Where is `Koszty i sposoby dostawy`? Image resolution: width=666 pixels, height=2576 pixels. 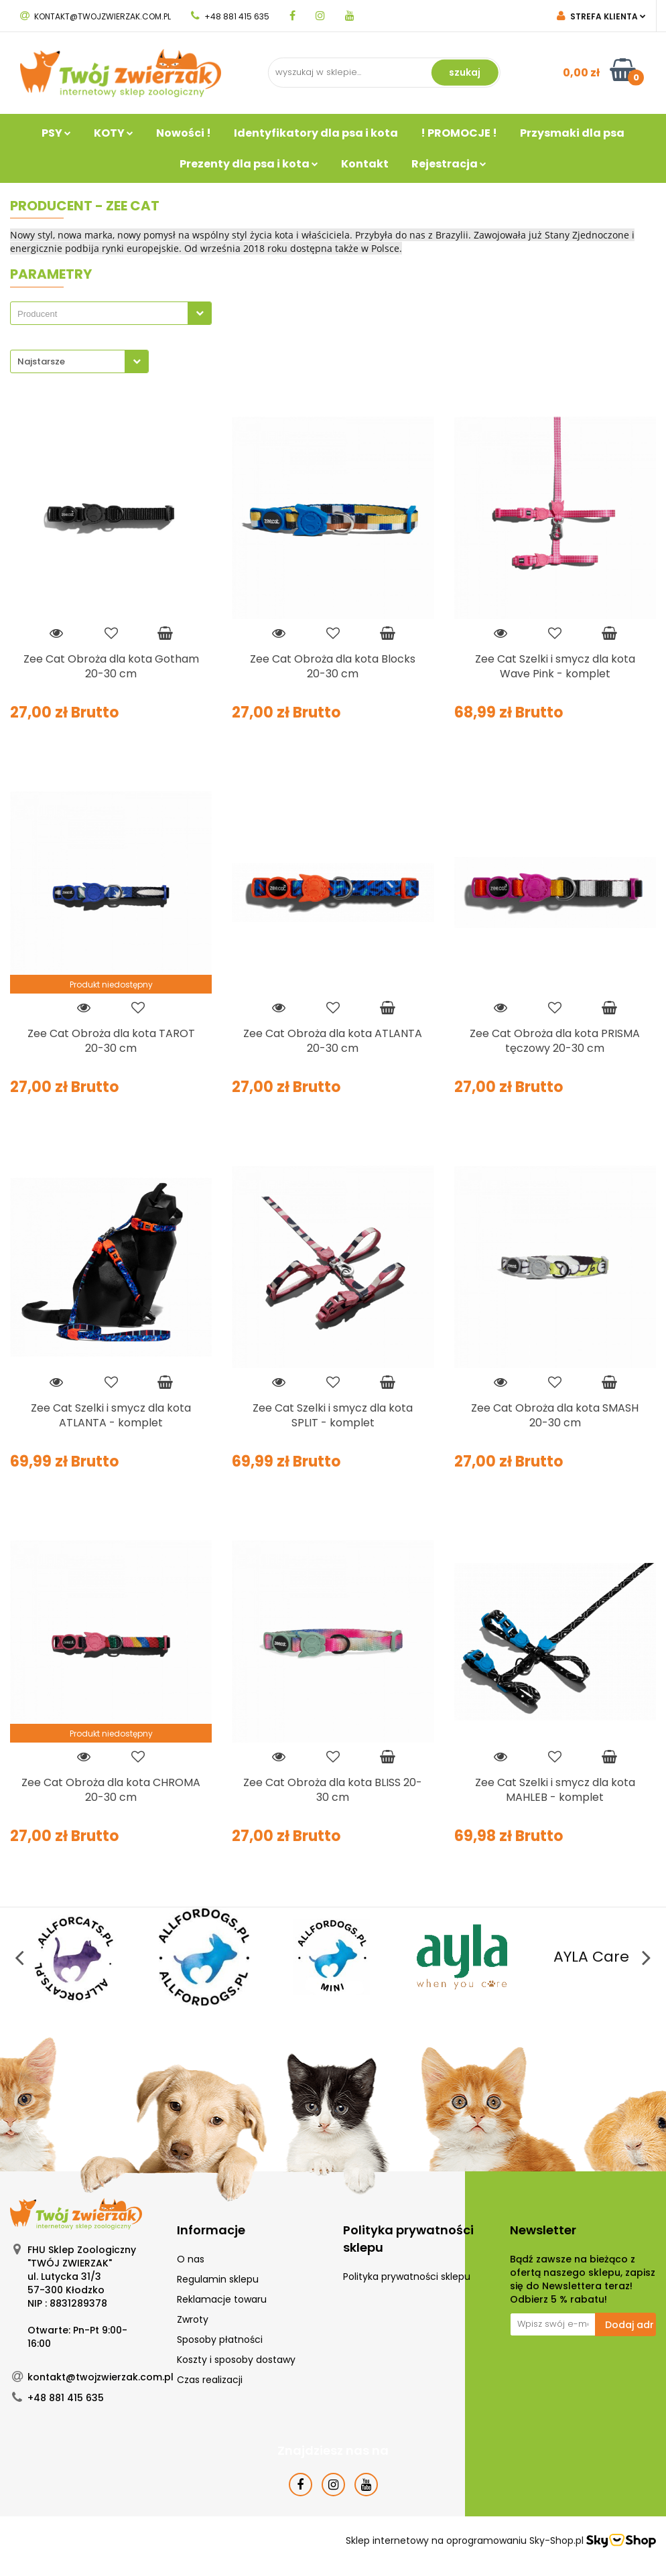 Koszty i sposoby dostawy is located at coordinates (236, 2359).